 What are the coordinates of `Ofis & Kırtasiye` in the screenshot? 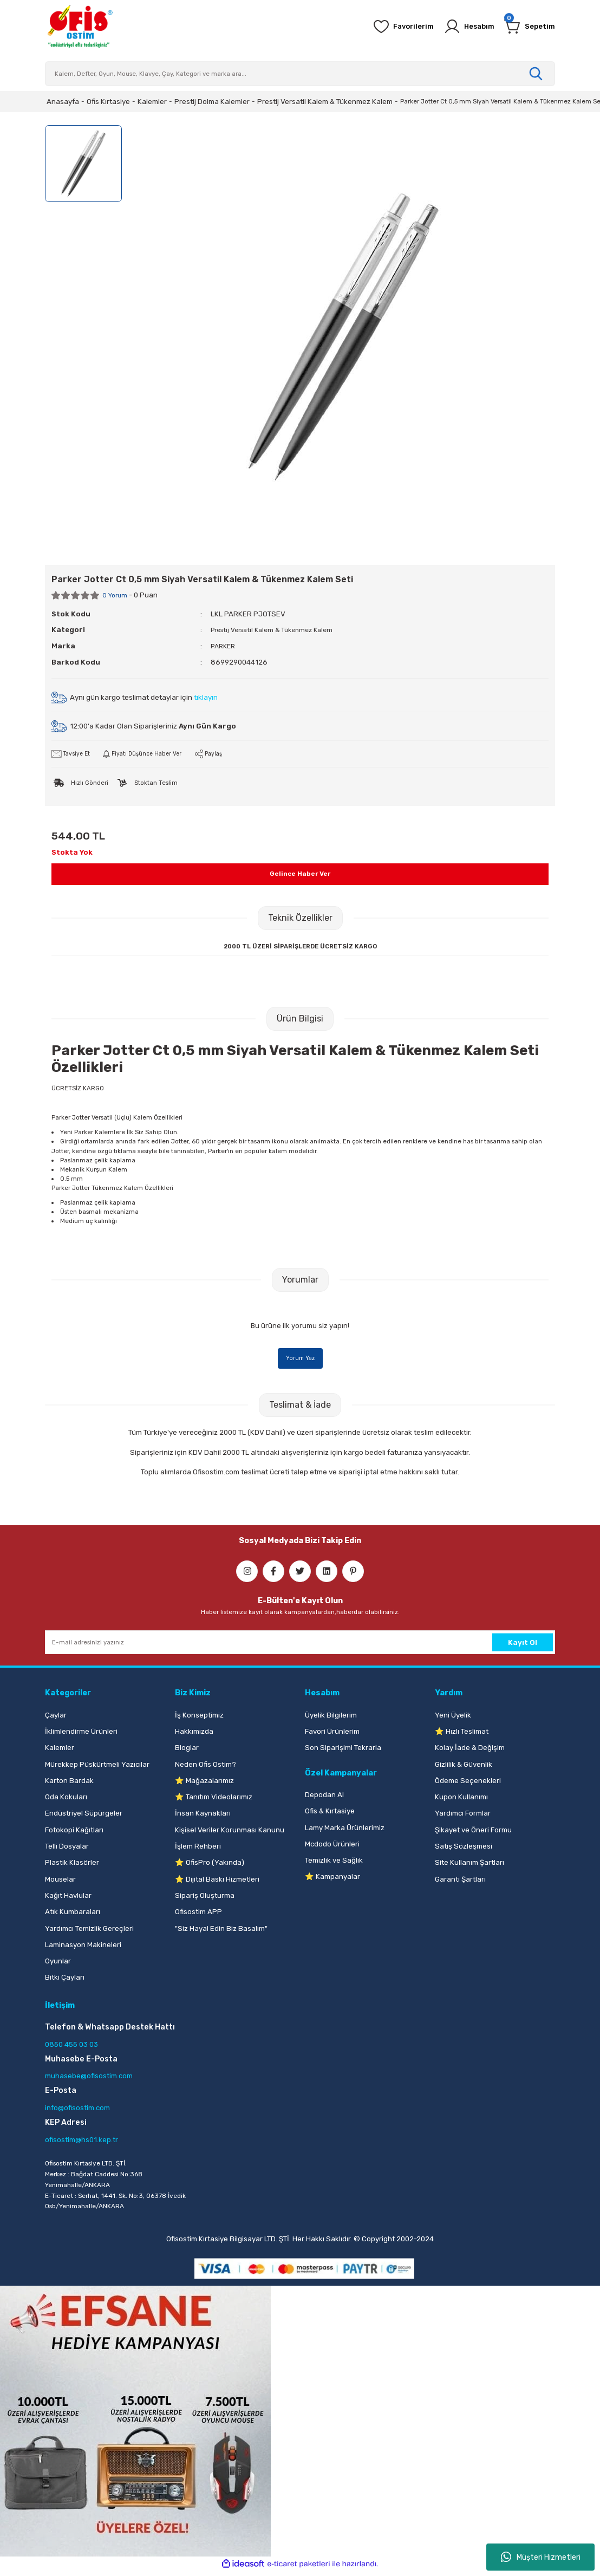 It's located at (330, 1811).